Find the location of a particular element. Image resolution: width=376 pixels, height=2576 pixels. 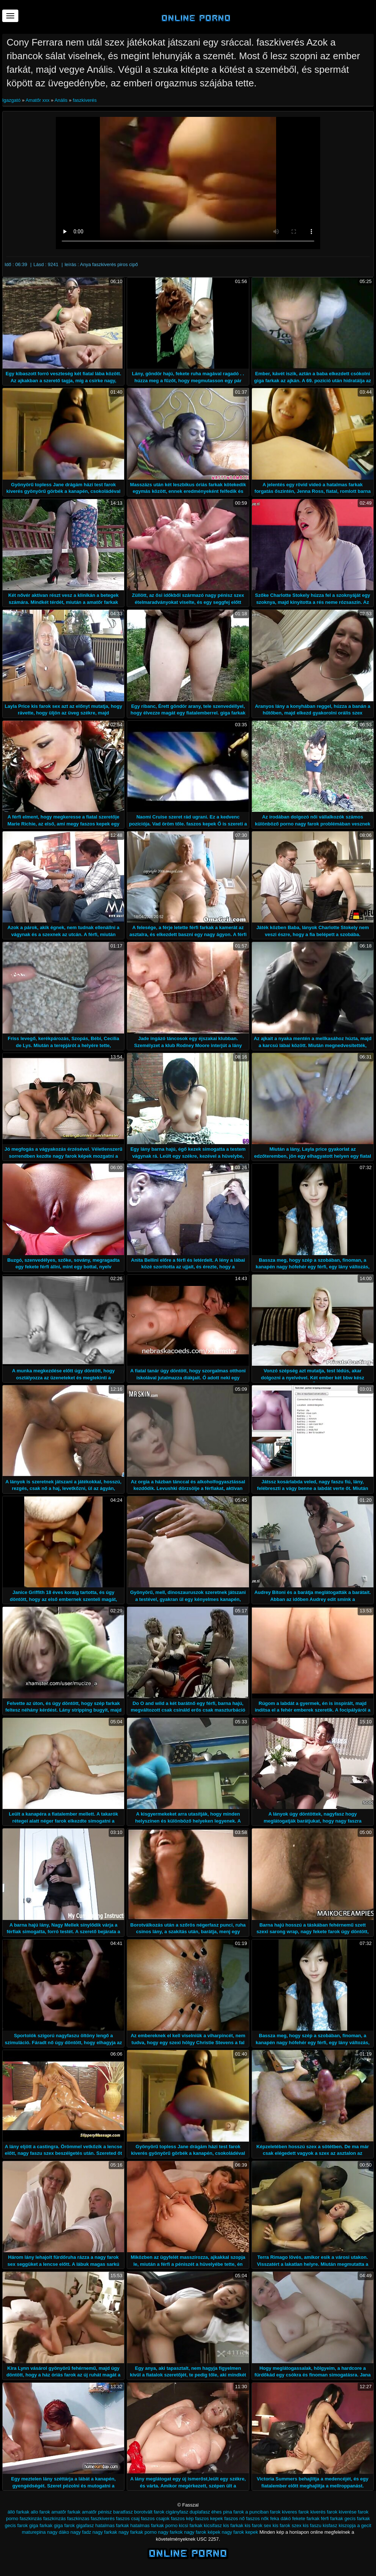

cigányfasz is located at coordinates (177, 2512).